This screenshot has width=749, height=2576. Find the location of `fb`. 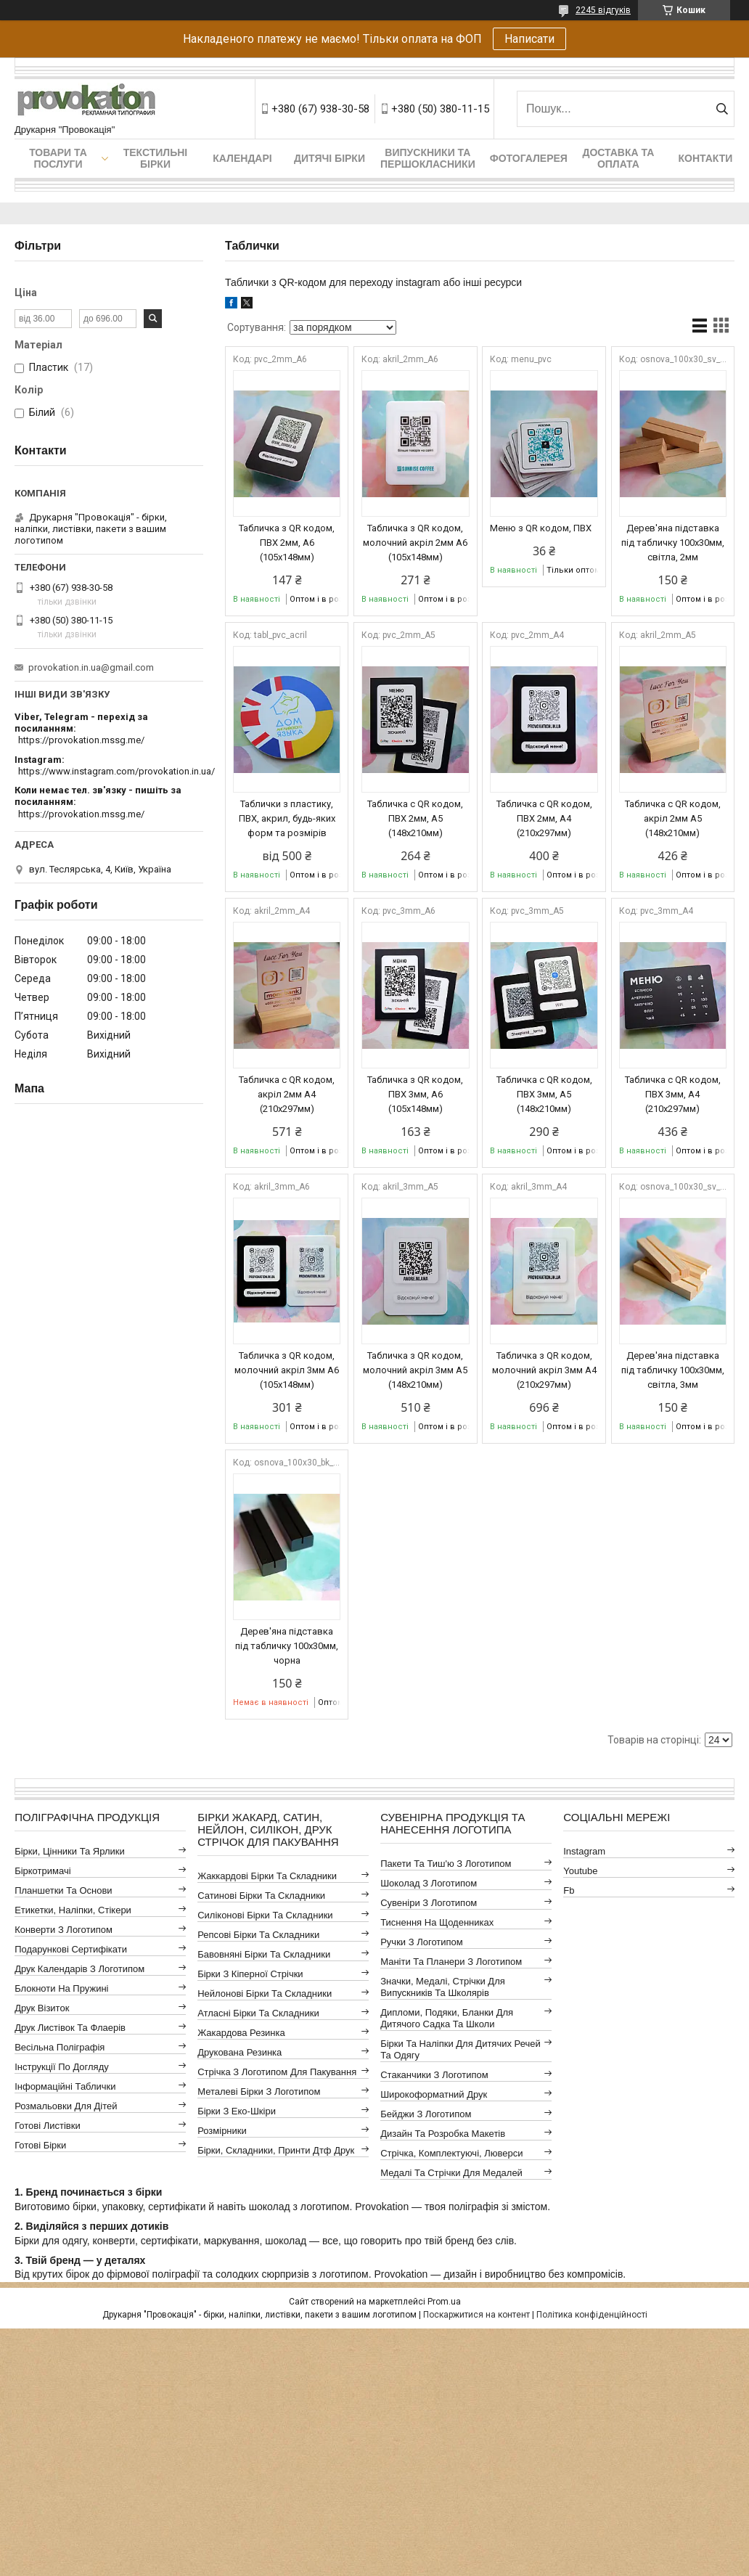

fb is located at coordinates (568, 1890).